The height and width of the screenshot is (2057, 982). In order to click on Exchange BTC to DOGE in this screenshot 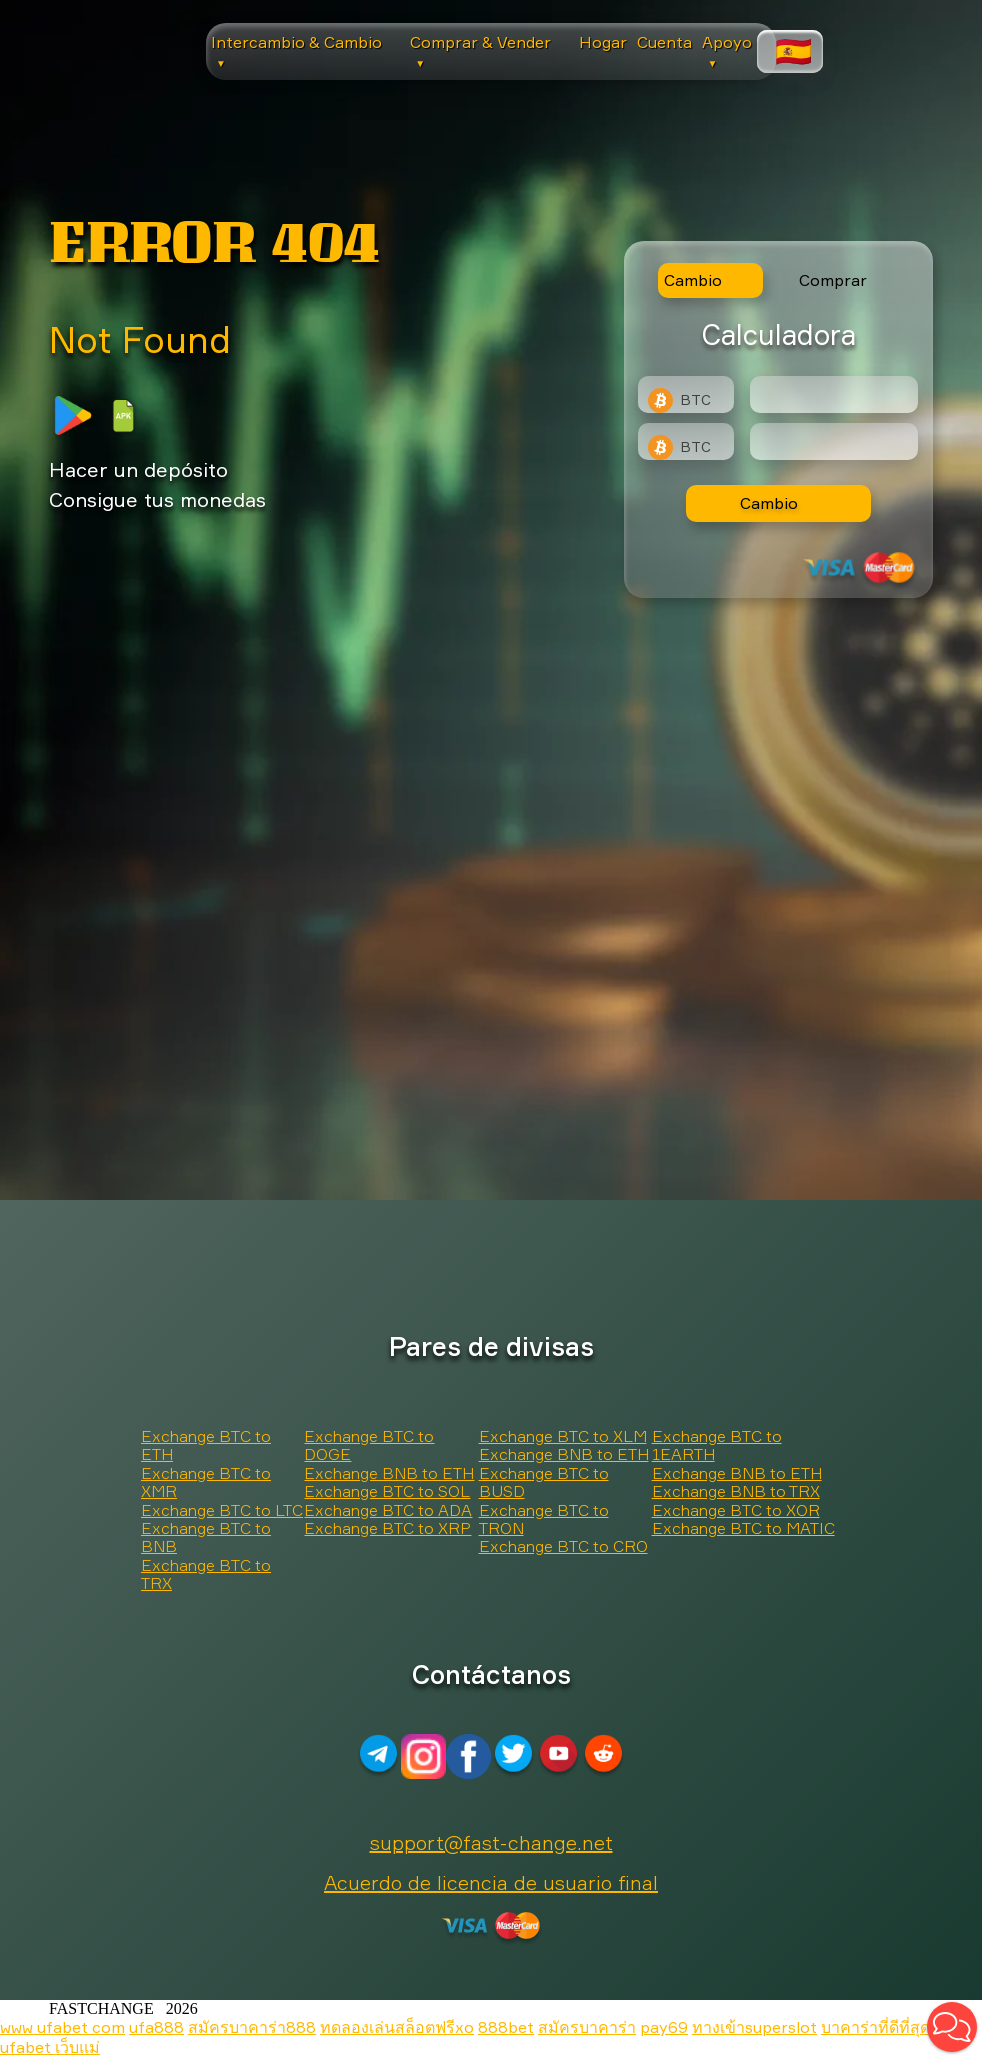, I will do `click(369, 1445)`.